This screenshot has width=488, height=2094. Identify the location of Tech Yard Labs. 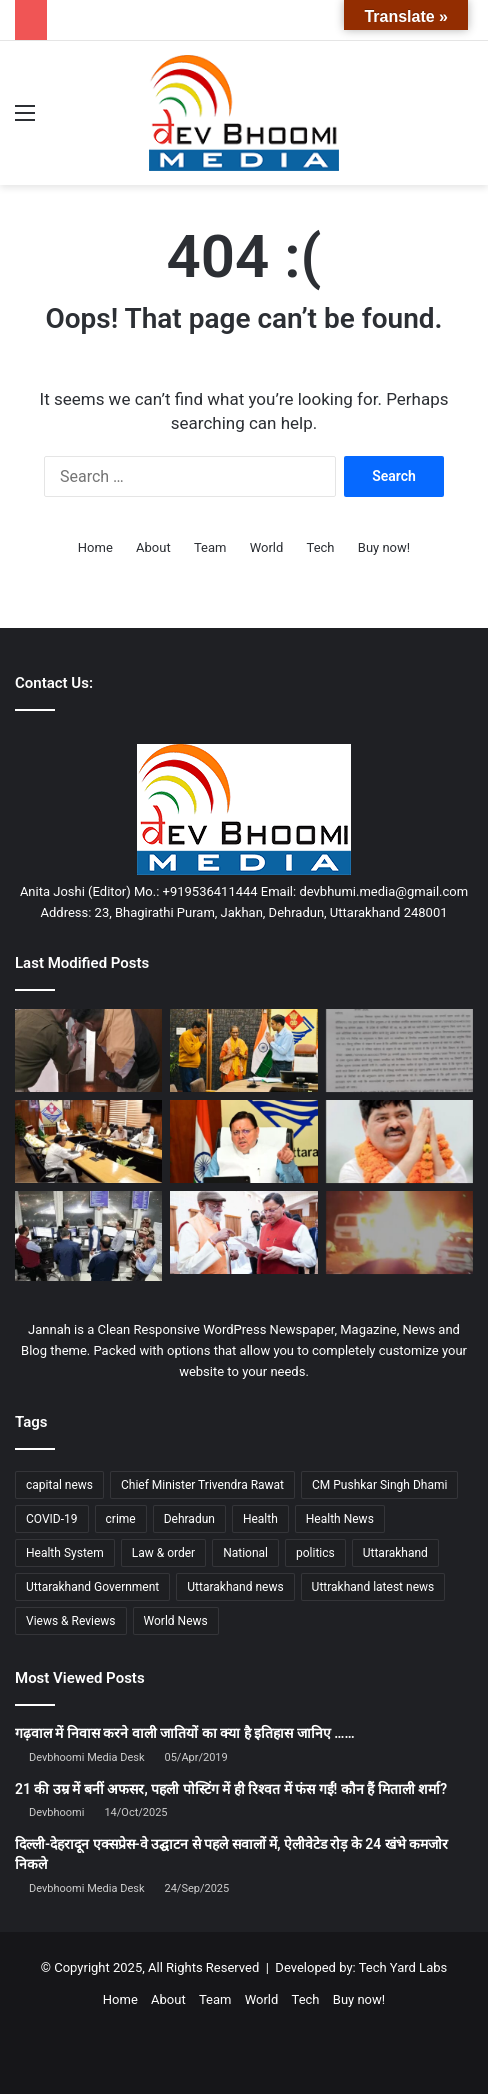
(403, 1967).